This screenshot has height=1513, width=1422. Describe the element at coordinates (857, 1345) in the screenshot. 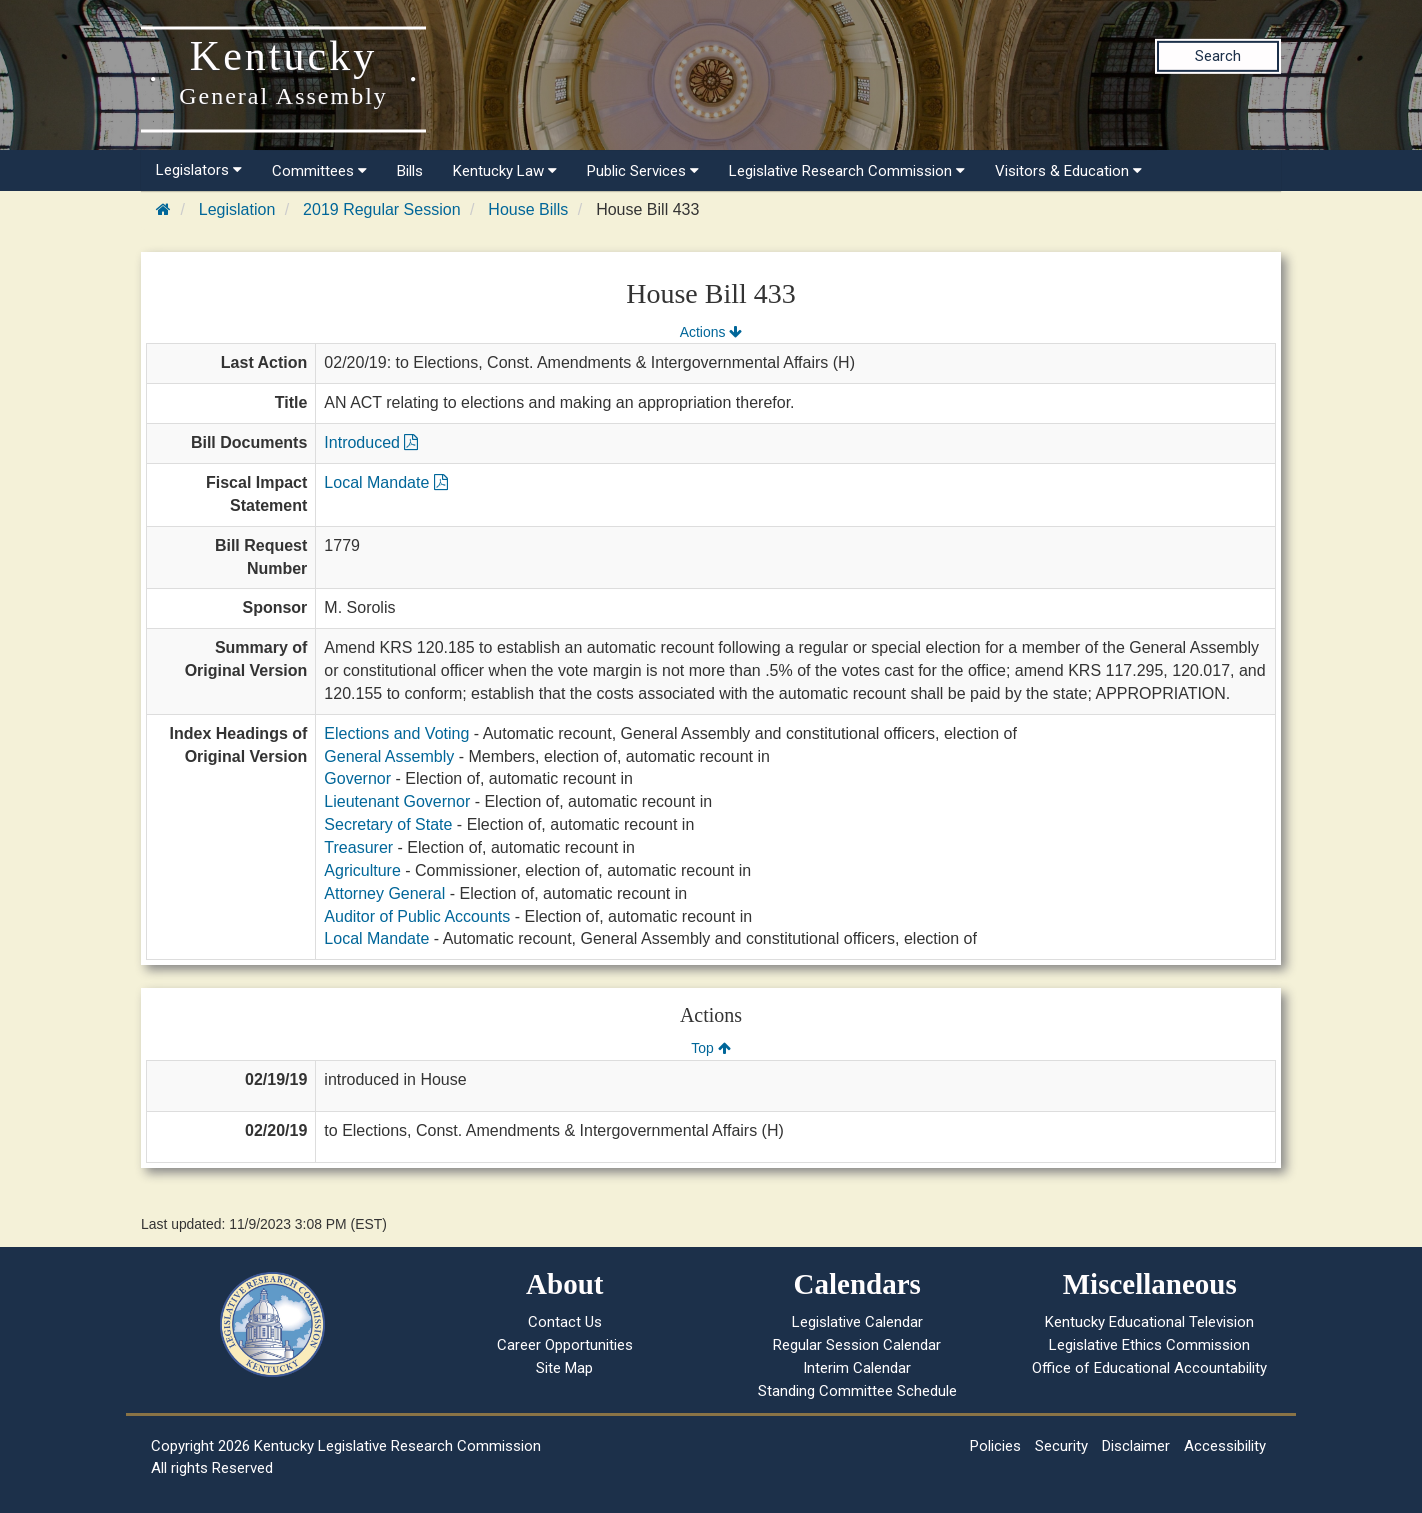

I see `Regular Session Calendar` at that location.